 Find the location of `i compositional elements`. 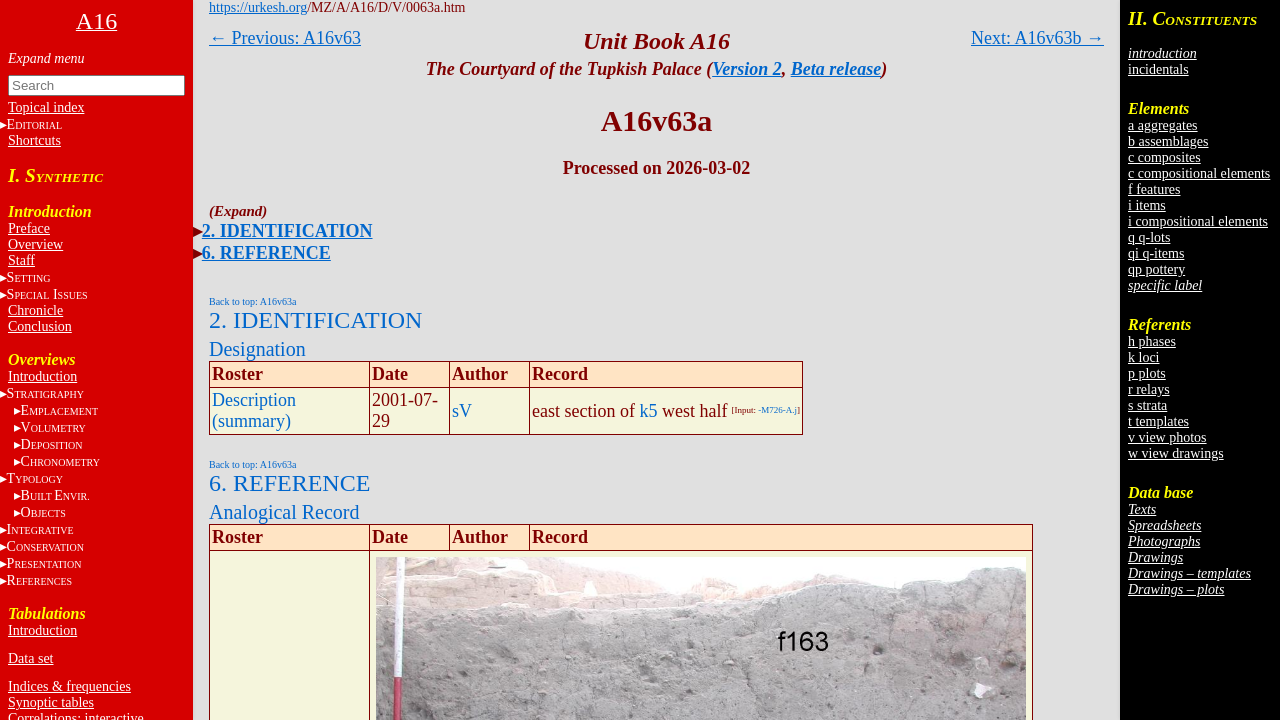

i compositional elements is located at coordinates (1198, 221).